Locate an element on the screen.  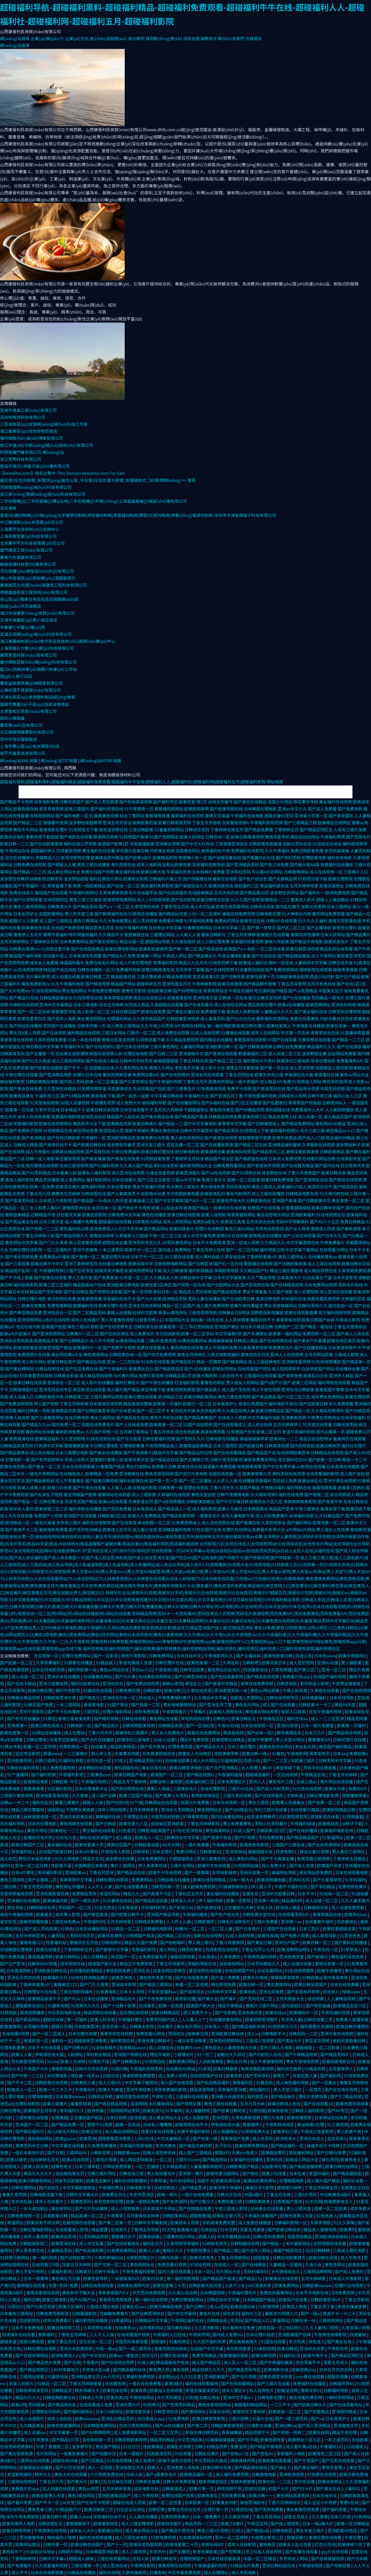
潮喷影院在线观看 is located at coordinates (315, 969).